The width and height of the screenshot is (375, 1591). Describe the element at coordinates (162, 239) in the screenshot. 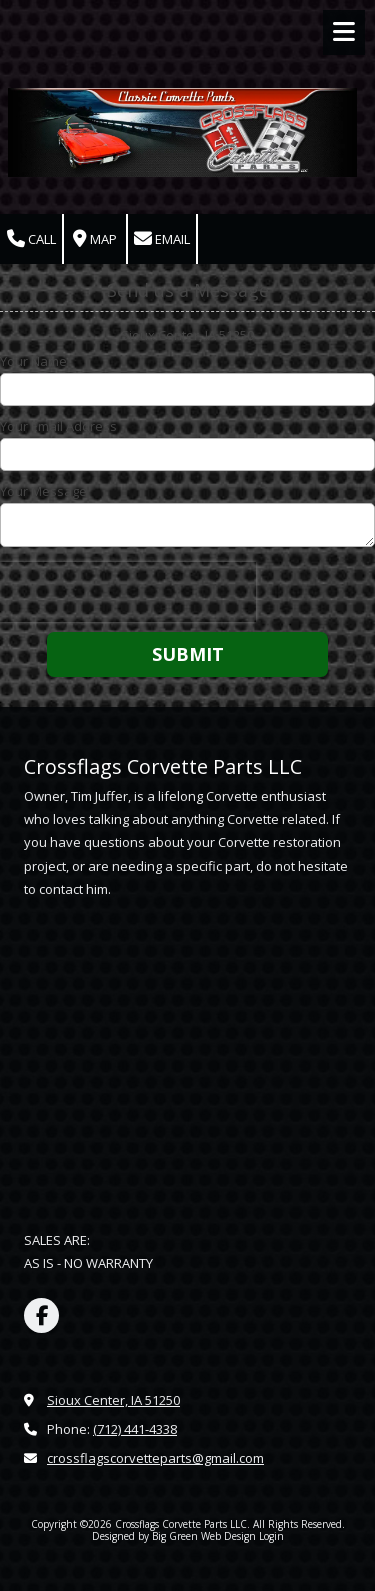

I see `Email` at that location.